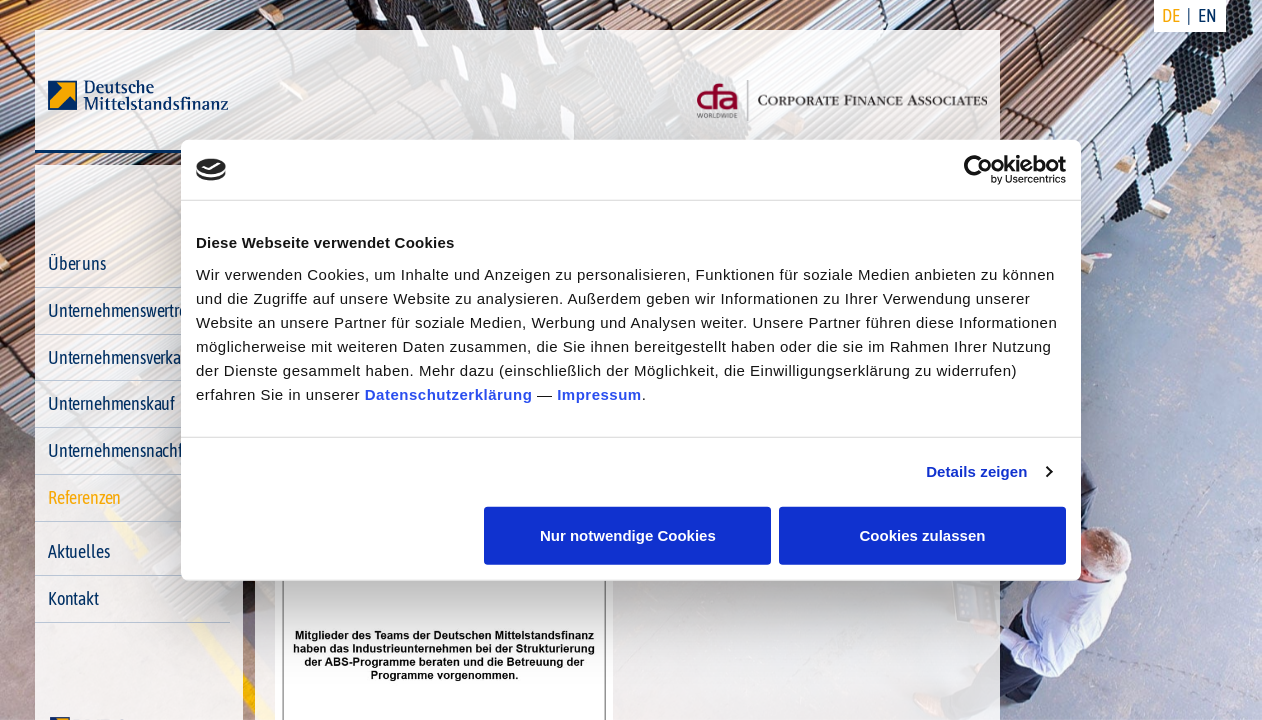 The height and width of the screenshot is (720, 1262). Describe the element at coordinates (978, 170) in the screenshot. I see `[Usercentrics Cookiebot - öffnet in einem neuen Fenster]` at that location.